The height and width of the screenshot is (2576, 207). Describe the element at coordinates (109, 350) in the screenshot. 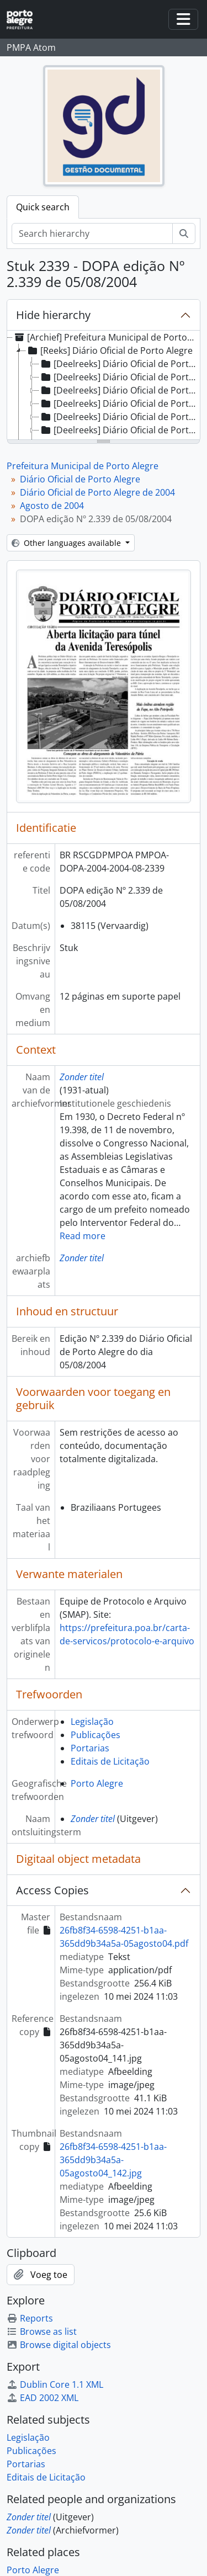

I see `[Reeks] Diário Oficial de Porto Alegre [treeitem]` at that location.